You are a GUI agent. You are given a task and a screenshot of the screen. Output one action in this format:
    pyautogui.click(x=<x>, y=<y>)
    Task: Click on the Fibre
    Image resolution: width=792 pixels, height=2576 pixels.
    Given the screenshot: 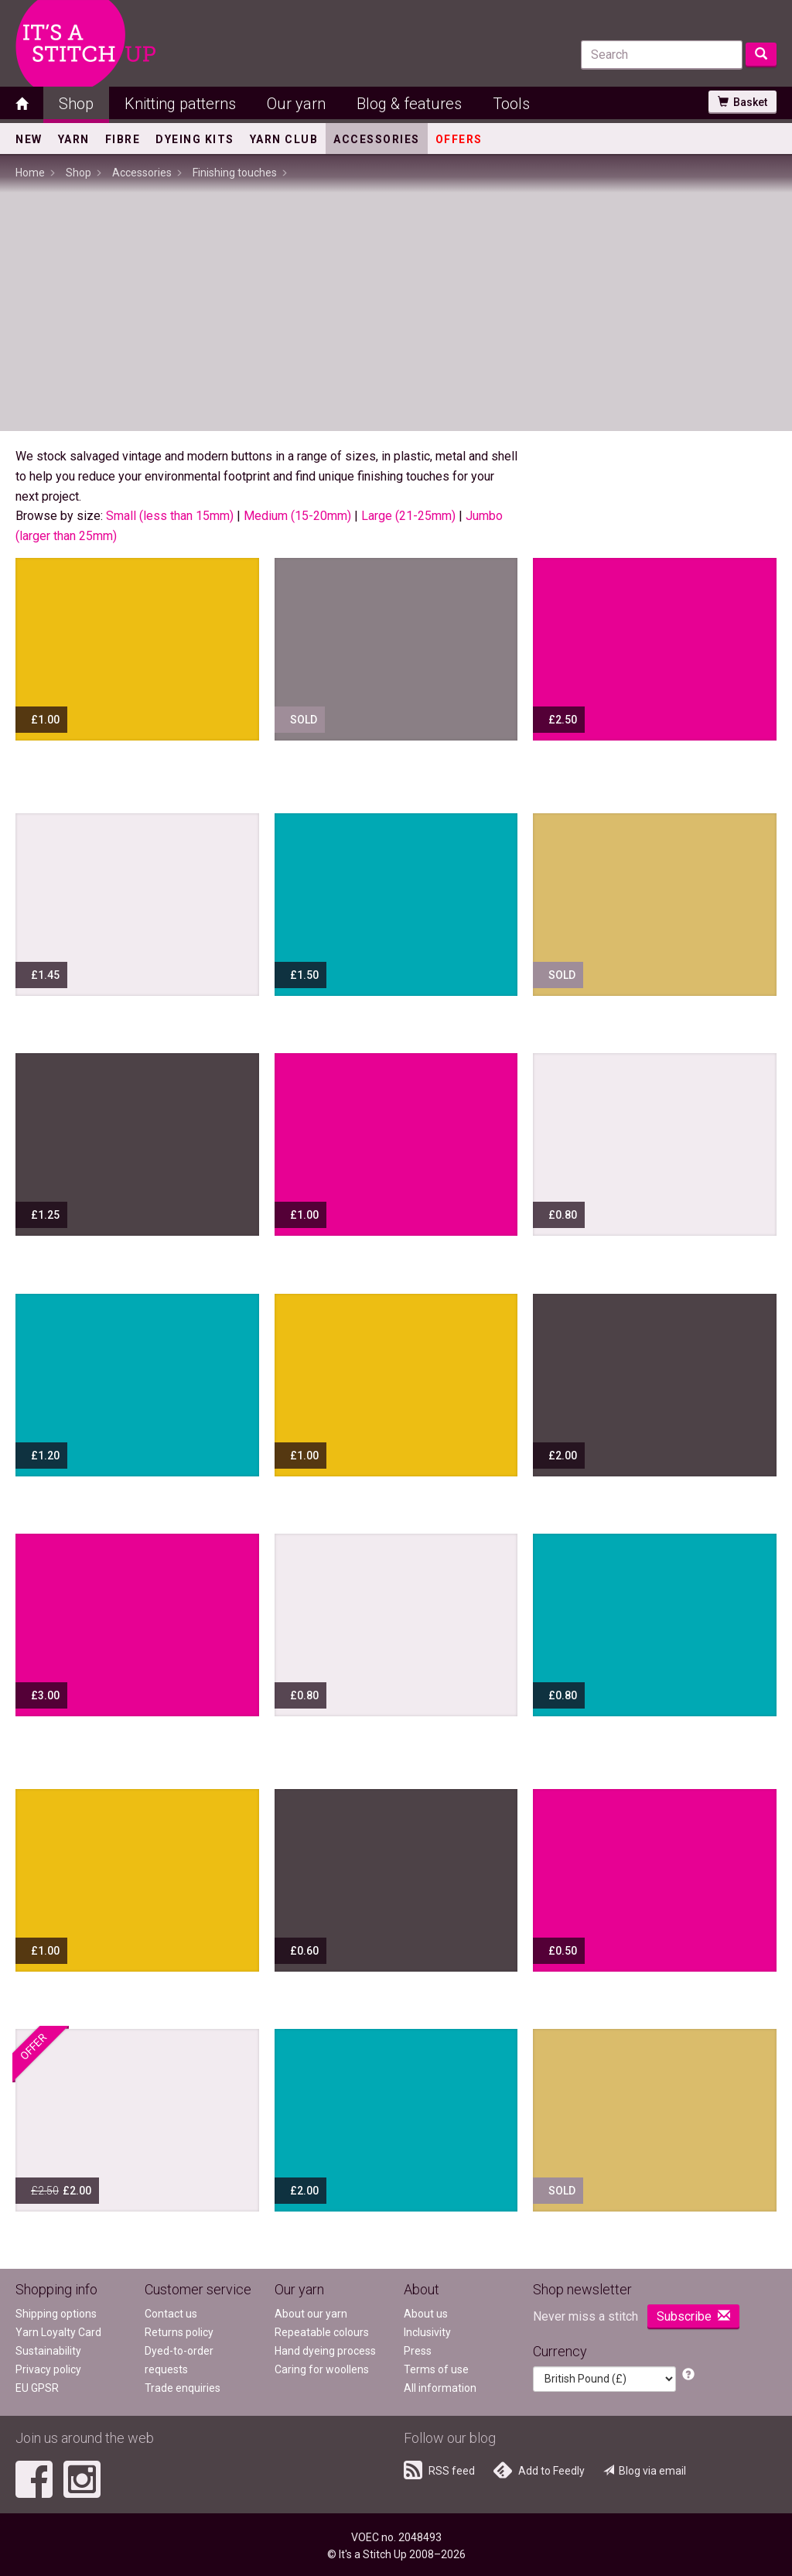 What is the action you would take?
    pyautogui.click(x=123, y=139)
    